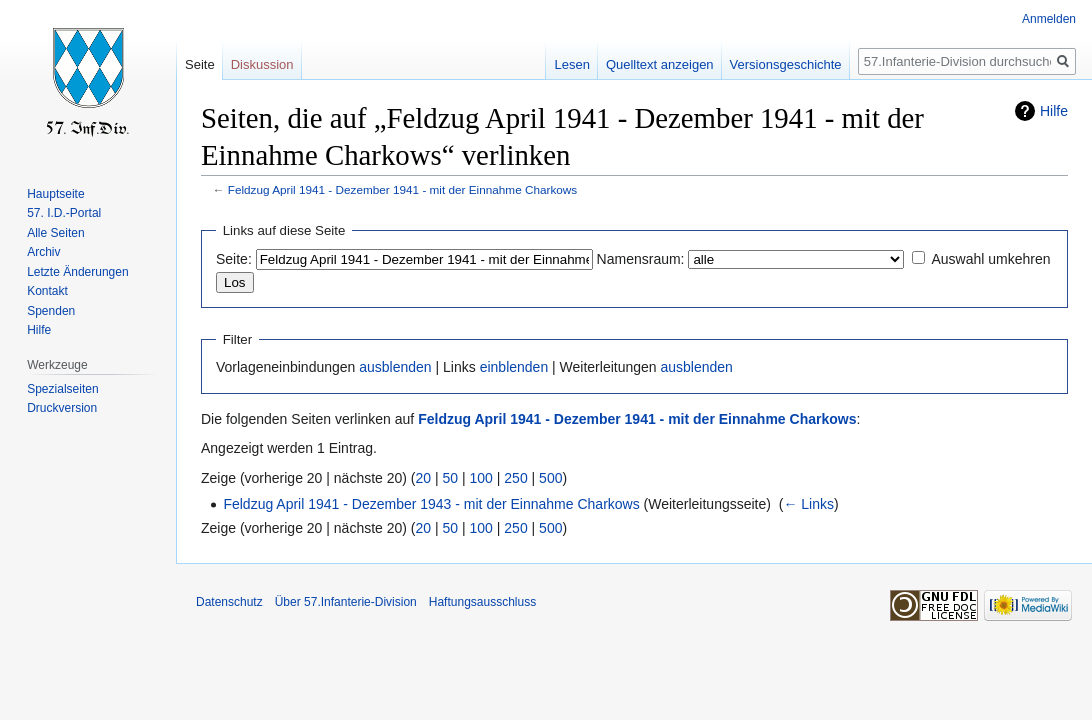 The width and height of the screenshot is (1092, 720). I want to click on Druckversion, so click(62, 408).